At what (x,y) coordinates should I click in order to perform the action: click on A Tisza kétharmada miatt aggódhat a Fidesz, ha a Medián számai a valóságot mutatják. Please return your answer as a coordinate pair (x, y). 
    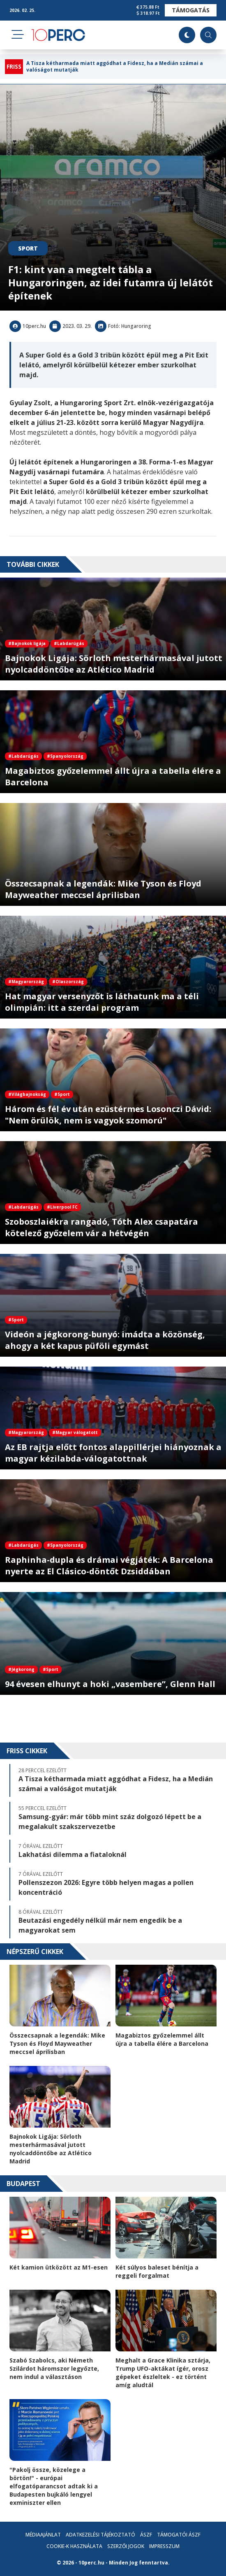
    Looking at the image, I should click on (114, 66).